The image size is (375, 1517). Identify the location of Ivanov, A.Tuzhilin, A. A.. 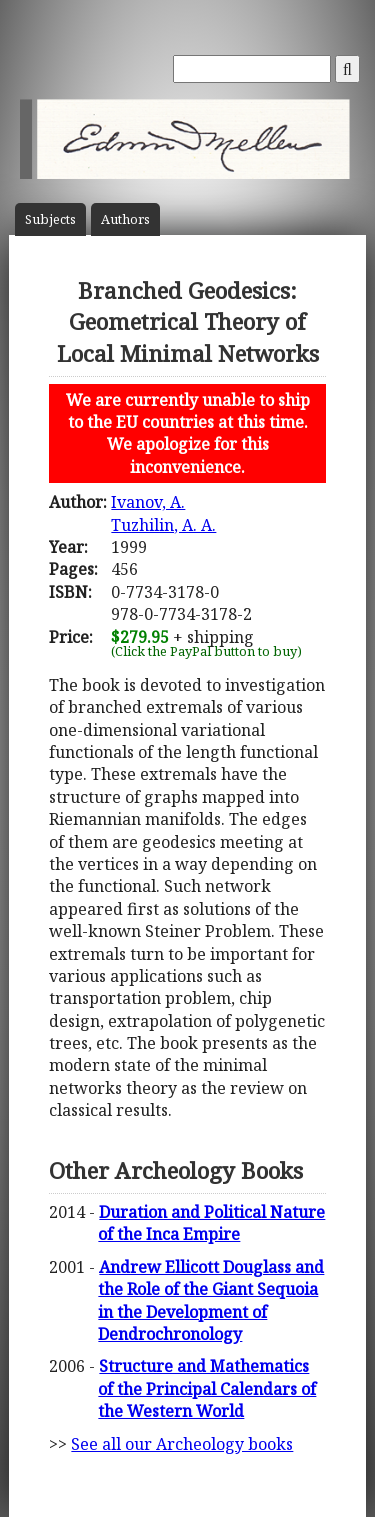
(163, 513).